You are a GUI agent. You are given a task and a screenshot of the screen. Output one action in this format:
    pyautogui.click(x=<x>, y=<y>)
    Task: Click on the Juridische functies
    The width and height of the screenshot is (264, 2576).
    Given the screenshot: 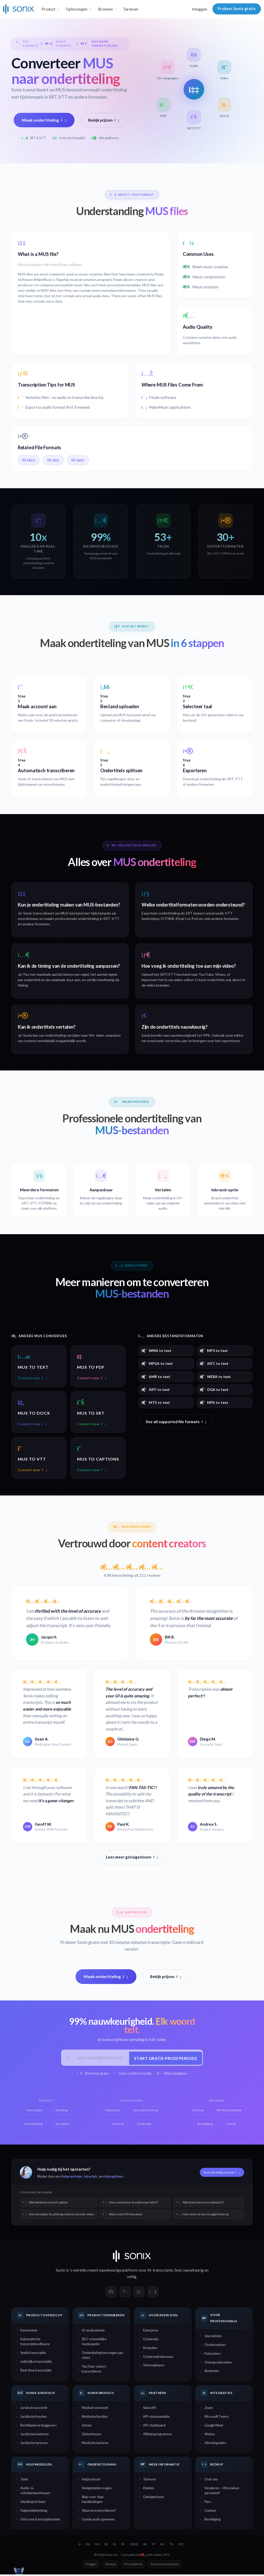 What is the action you would take?
    pyautogui.click(x=33, y=2418)
    